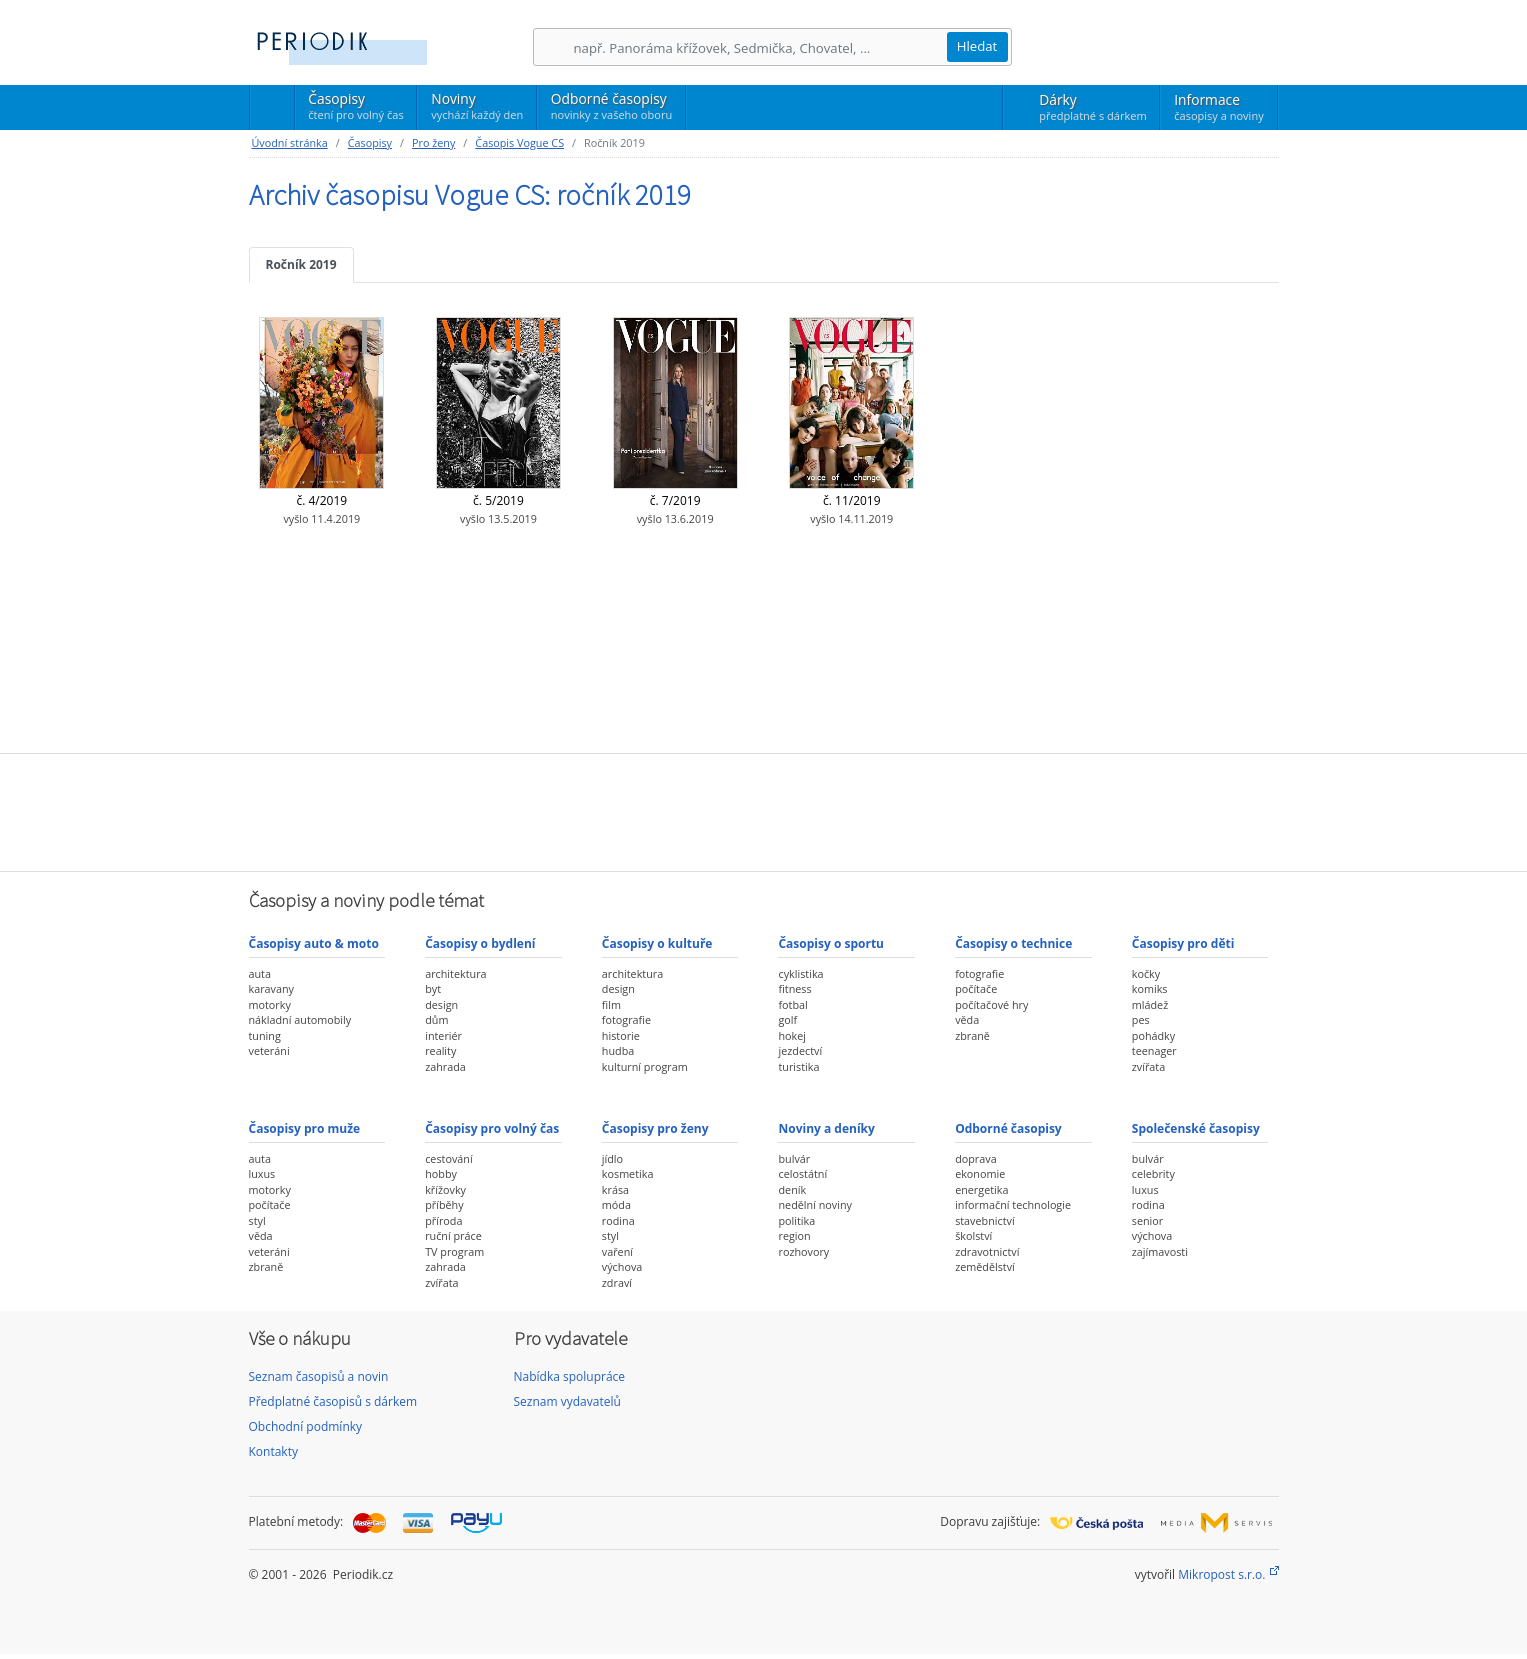 This screenshot has width=1527, height=1659. I want to click on věda, so click(967, 1019).